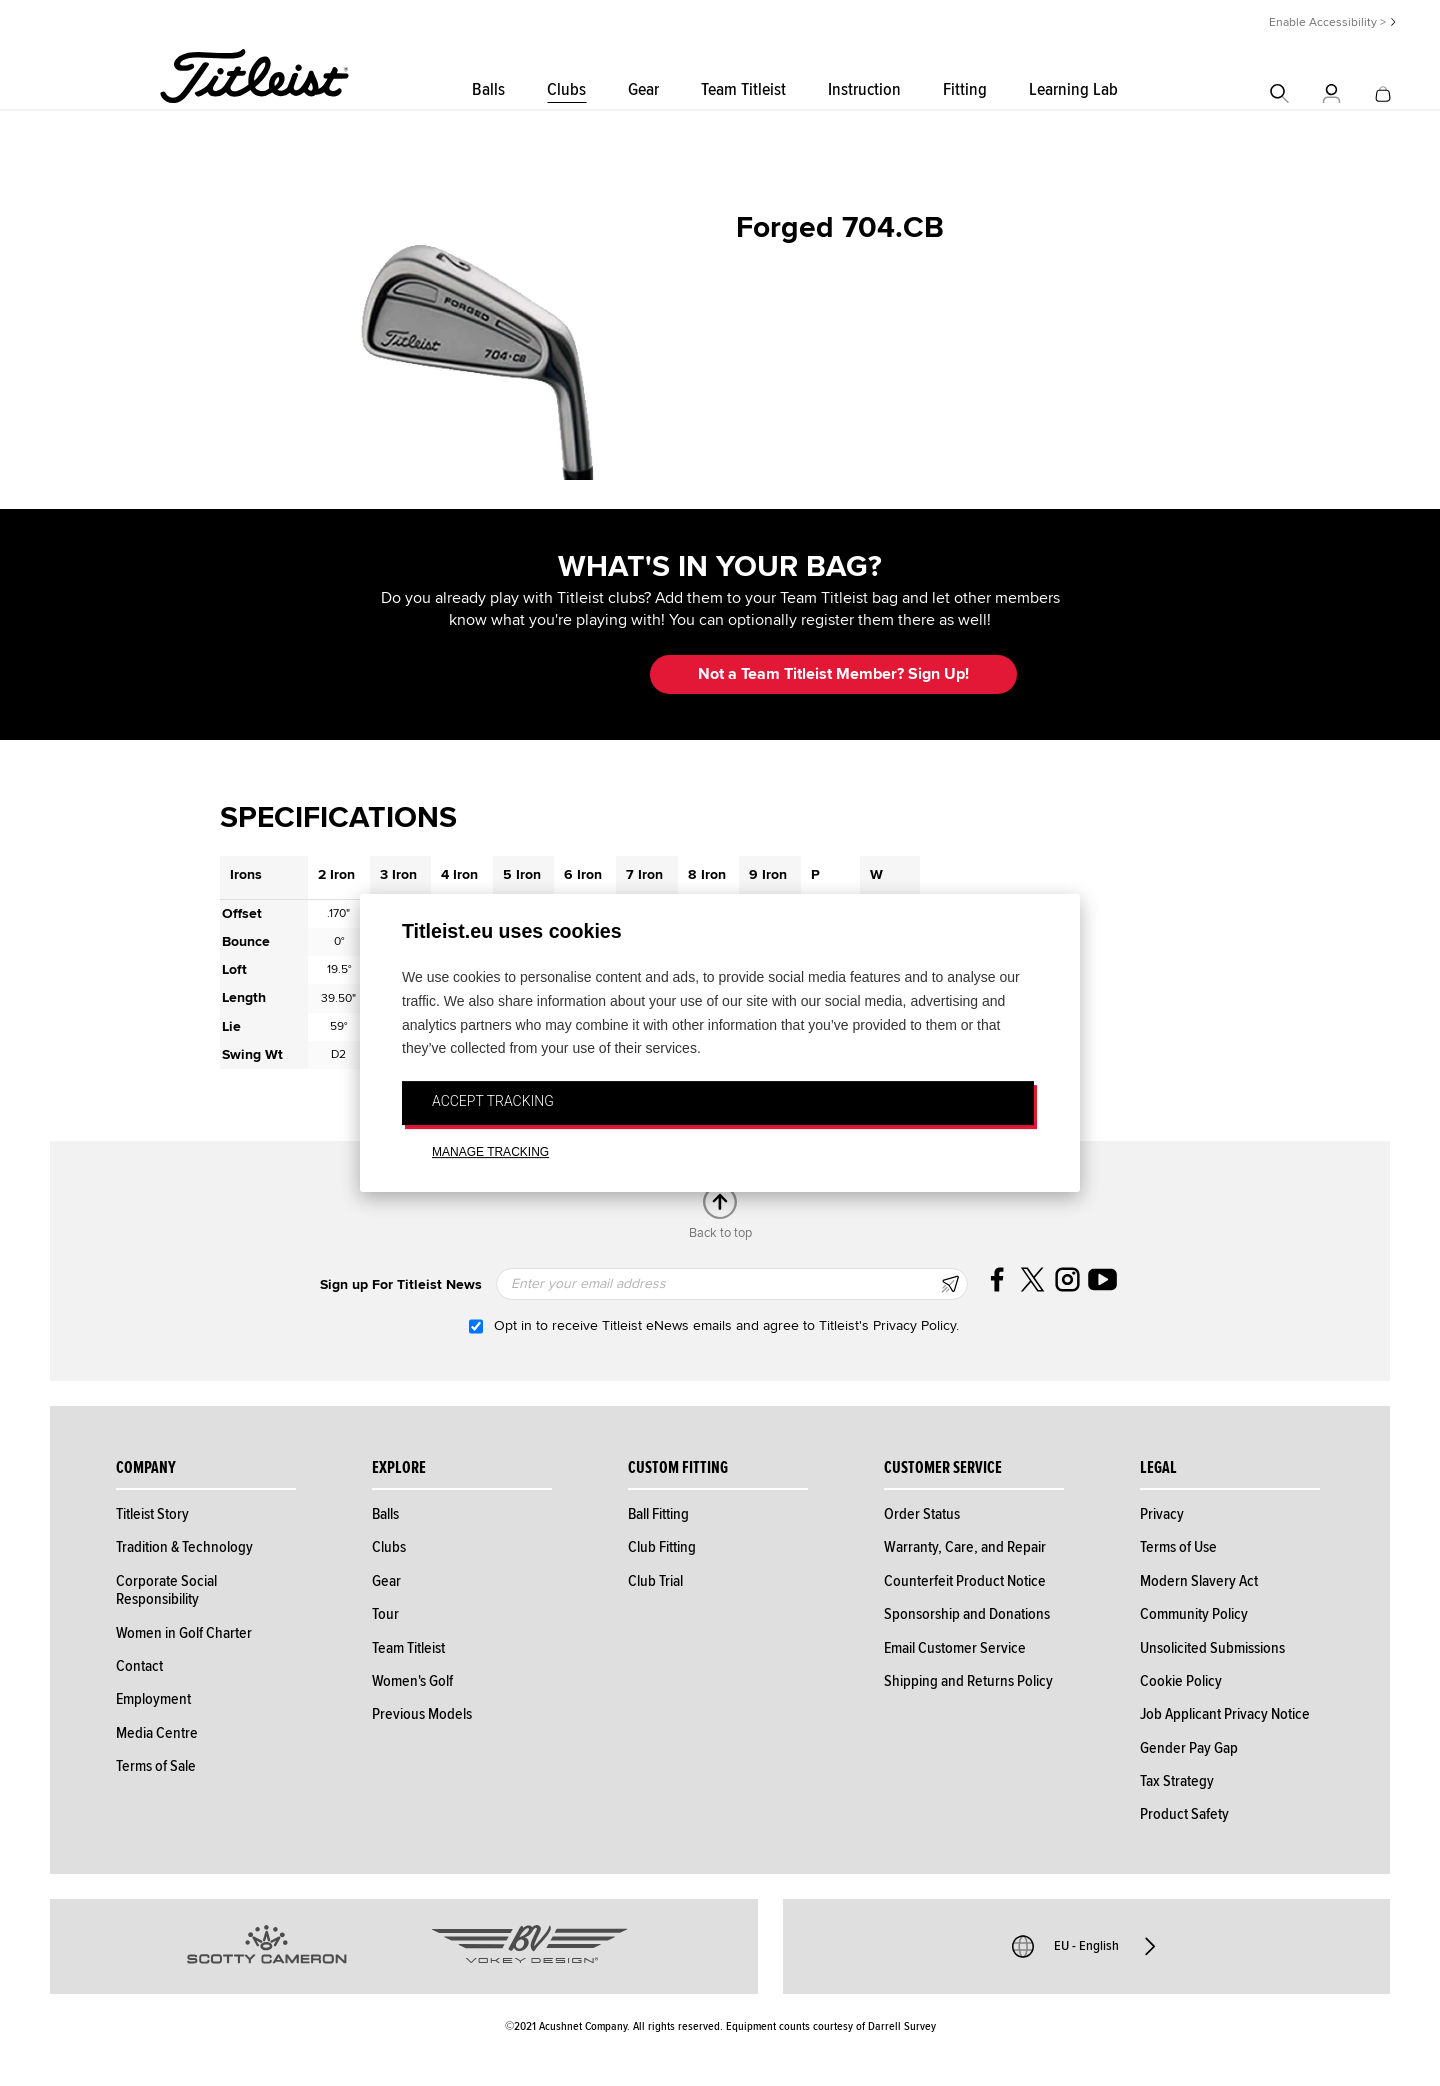 The height and width of the screenshot is (2086, 1440). Describe the element at coordinates (530, 674) in the screenshot. I see `Update My Bag [button]` at that location.